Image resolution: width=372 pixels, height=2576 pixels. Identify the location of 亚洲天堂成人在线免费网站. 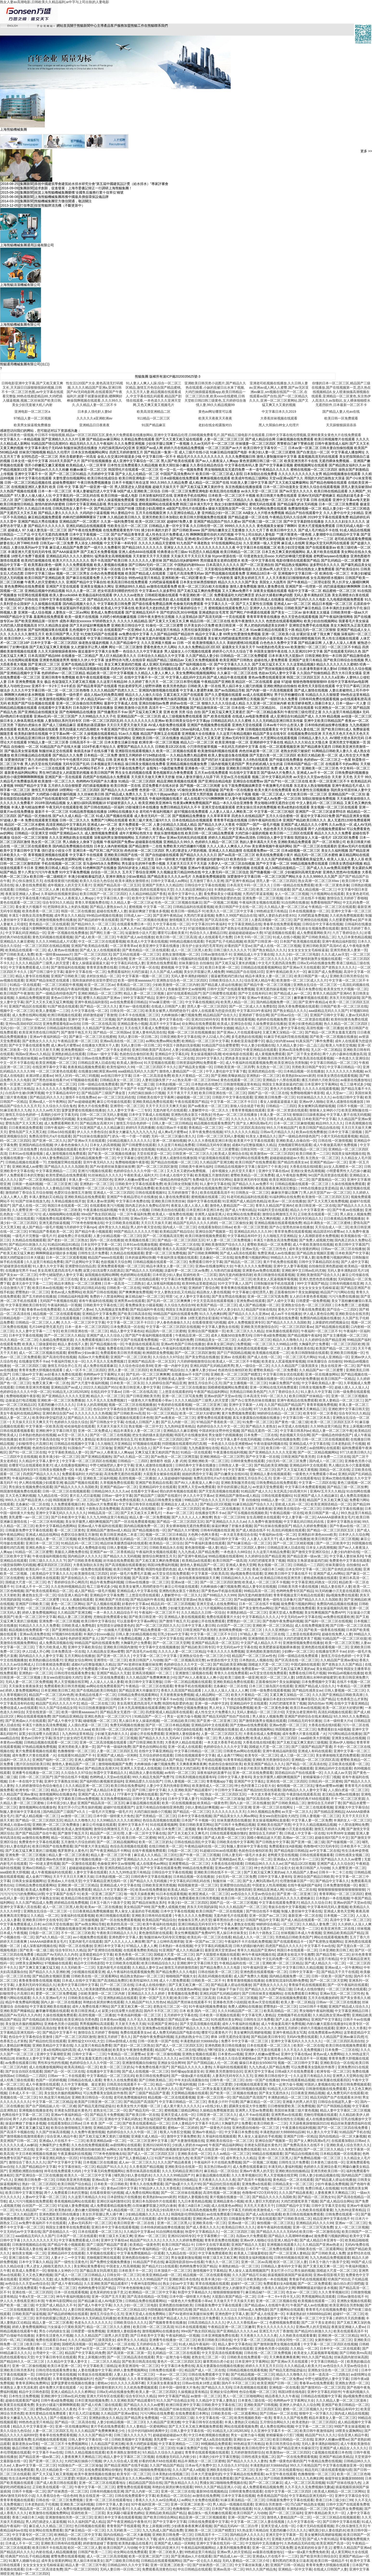
(216, 1604).